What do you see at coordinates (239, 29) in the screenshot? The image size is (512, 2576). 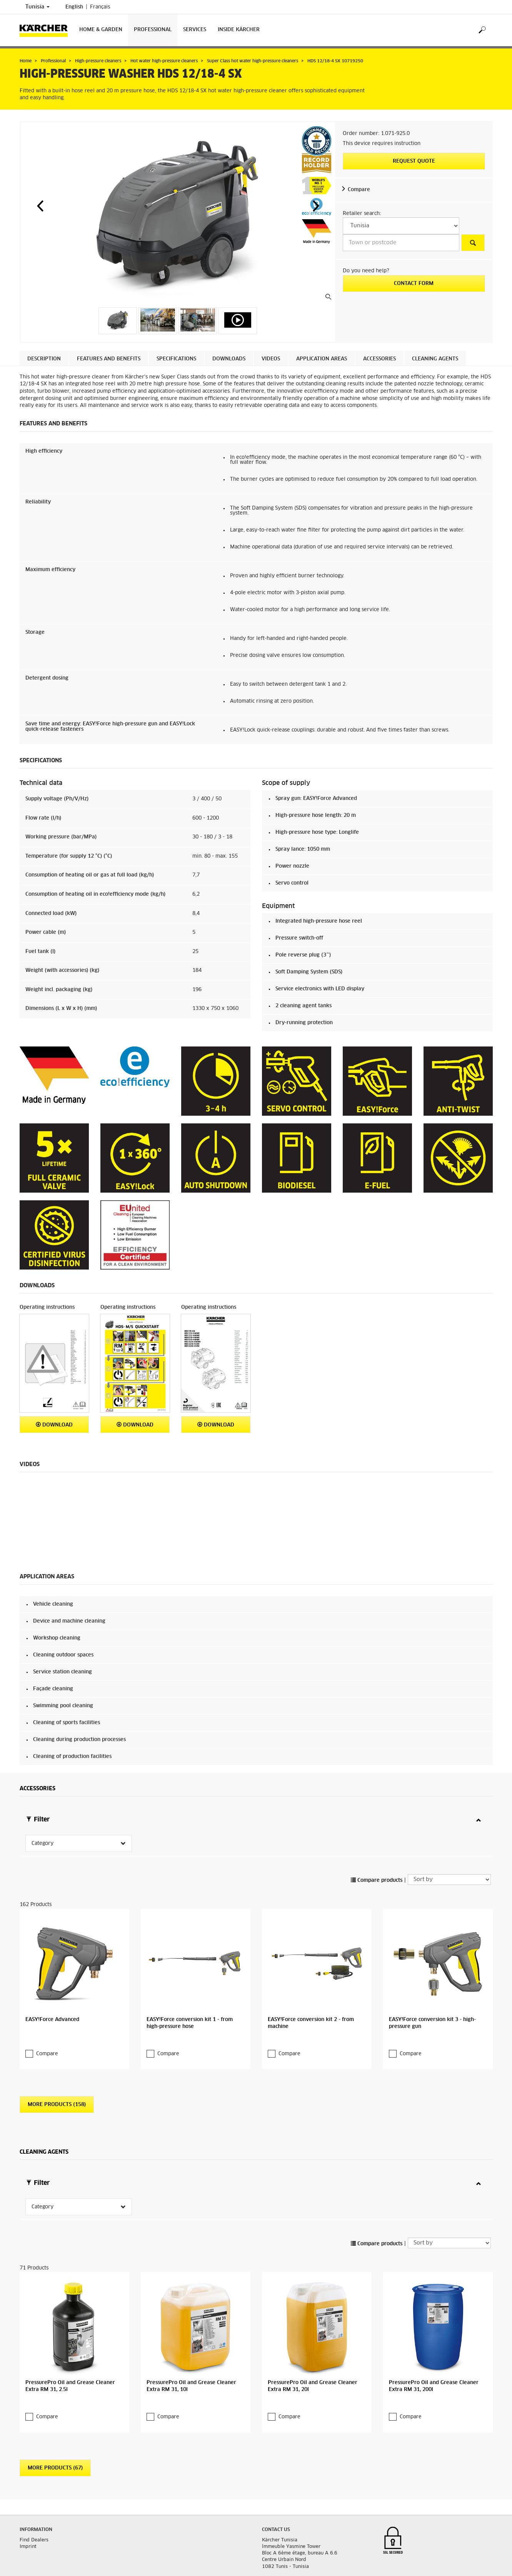 I see `Inside Kärcher` at bounding box center [239, 29].